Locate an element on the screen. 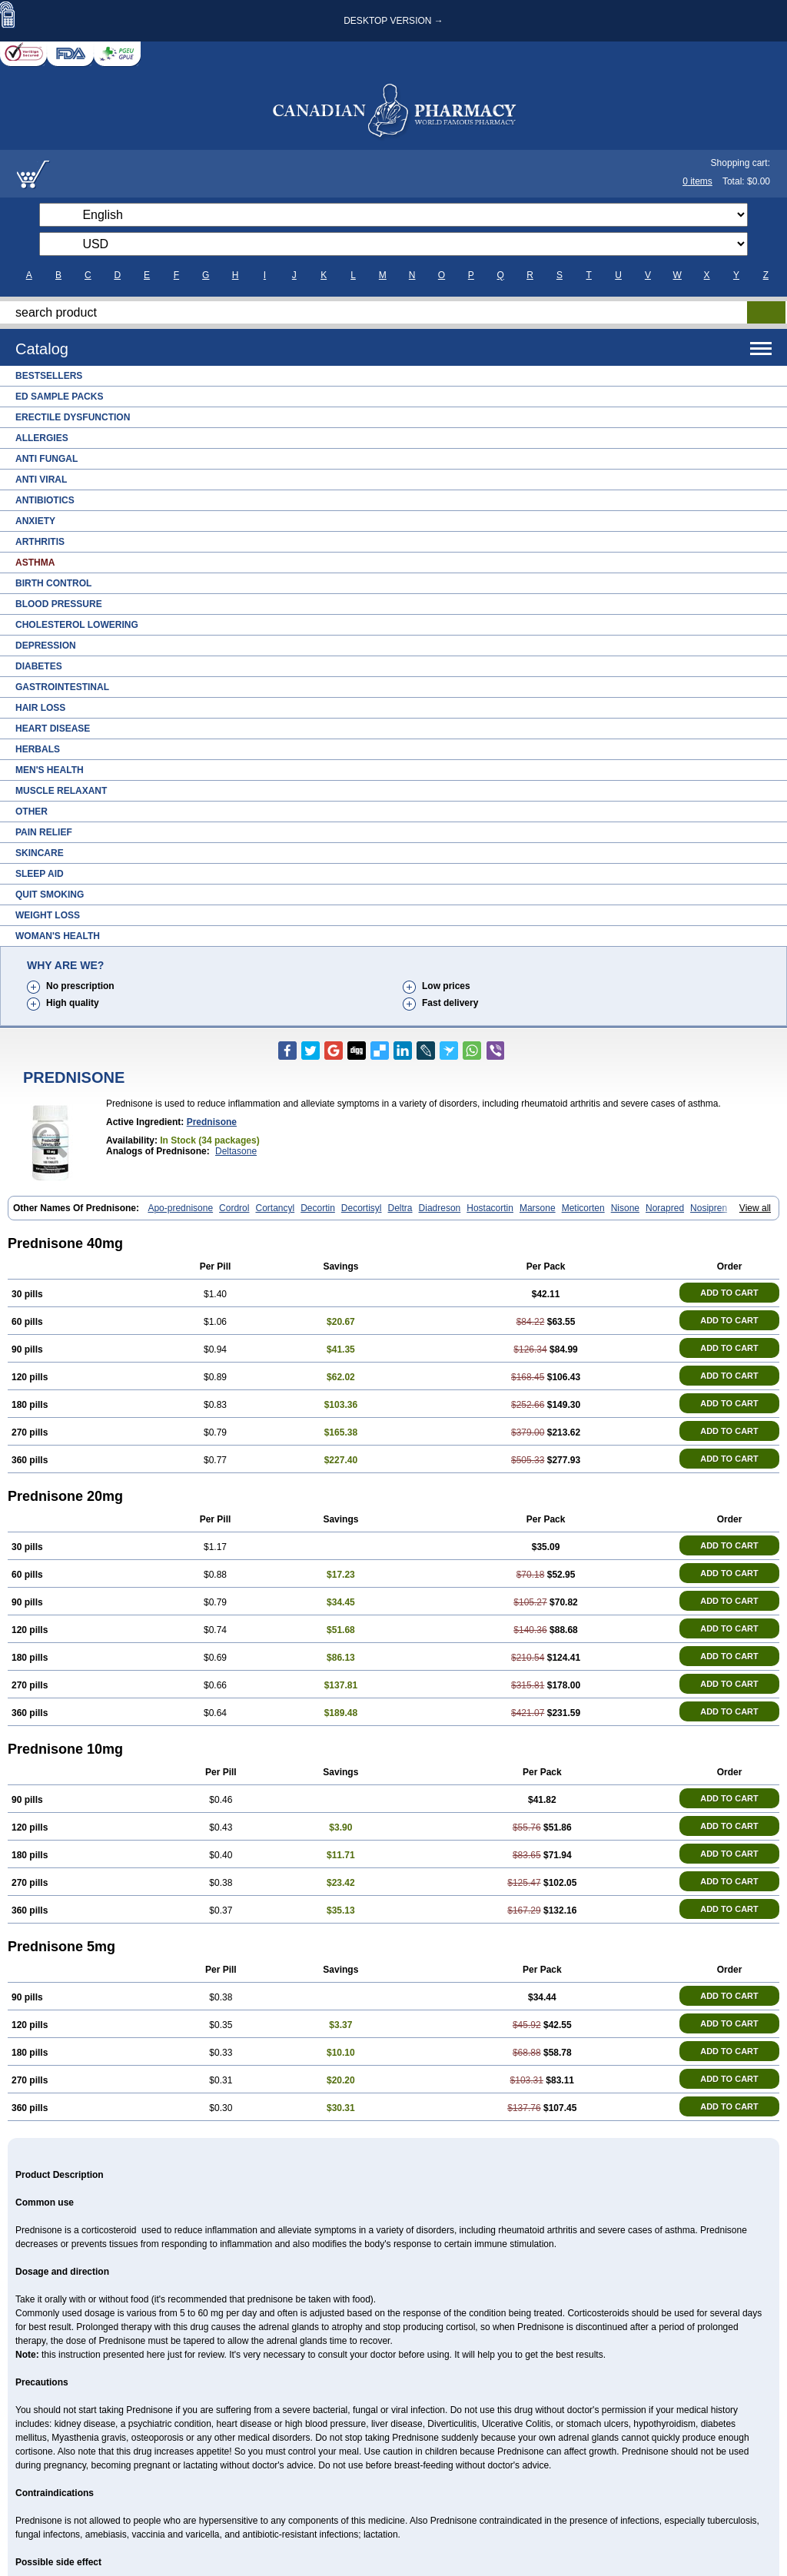 This screenshot has height=2576, width=787. Hostacortin is located at coordinates (490, 1208).